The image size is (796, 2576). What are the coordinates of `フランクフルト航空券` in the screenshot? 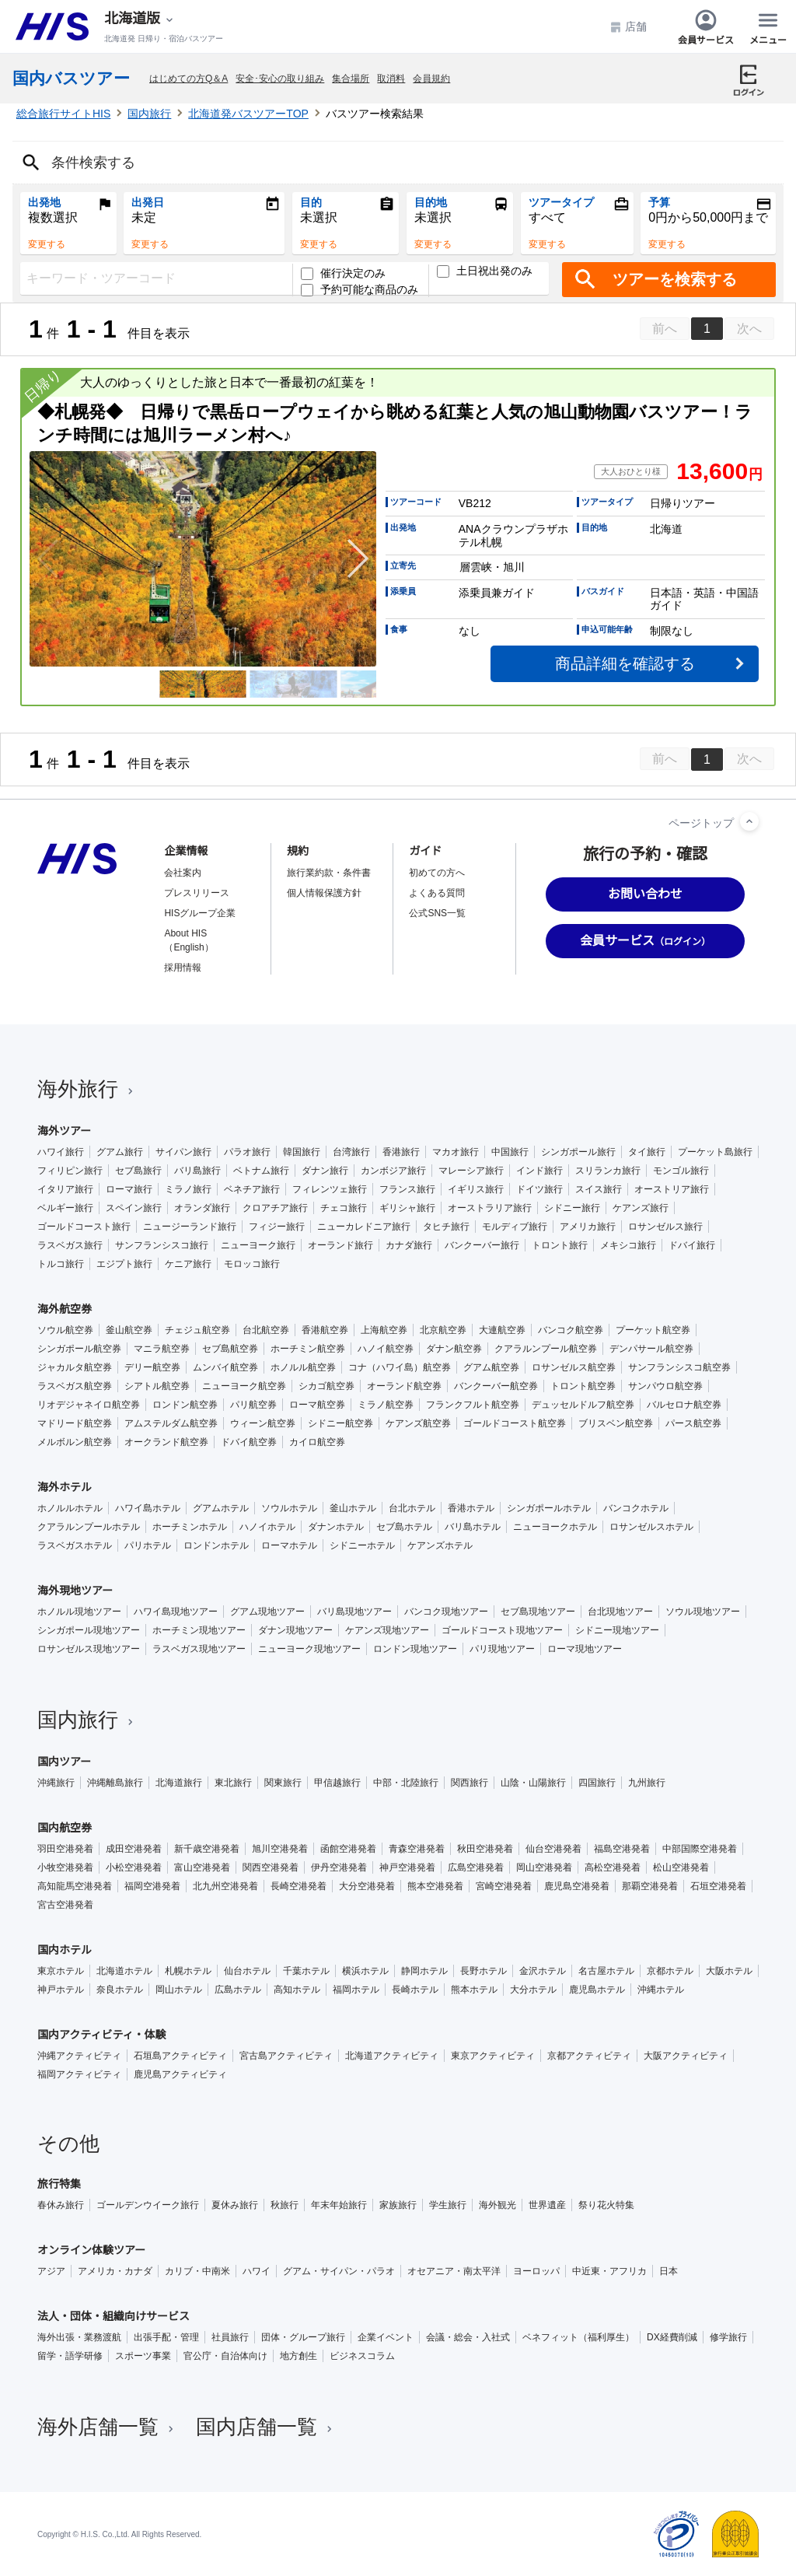 It's located at (472, 1404).